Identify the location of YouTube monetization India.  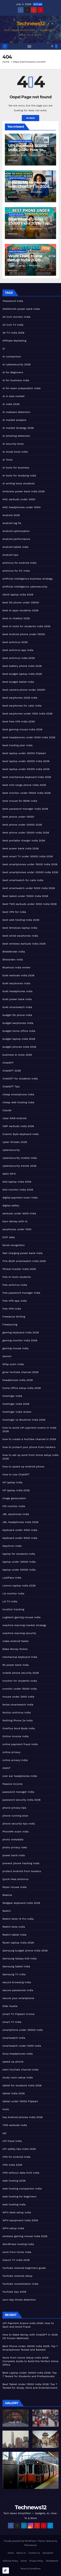
(20, 2283).